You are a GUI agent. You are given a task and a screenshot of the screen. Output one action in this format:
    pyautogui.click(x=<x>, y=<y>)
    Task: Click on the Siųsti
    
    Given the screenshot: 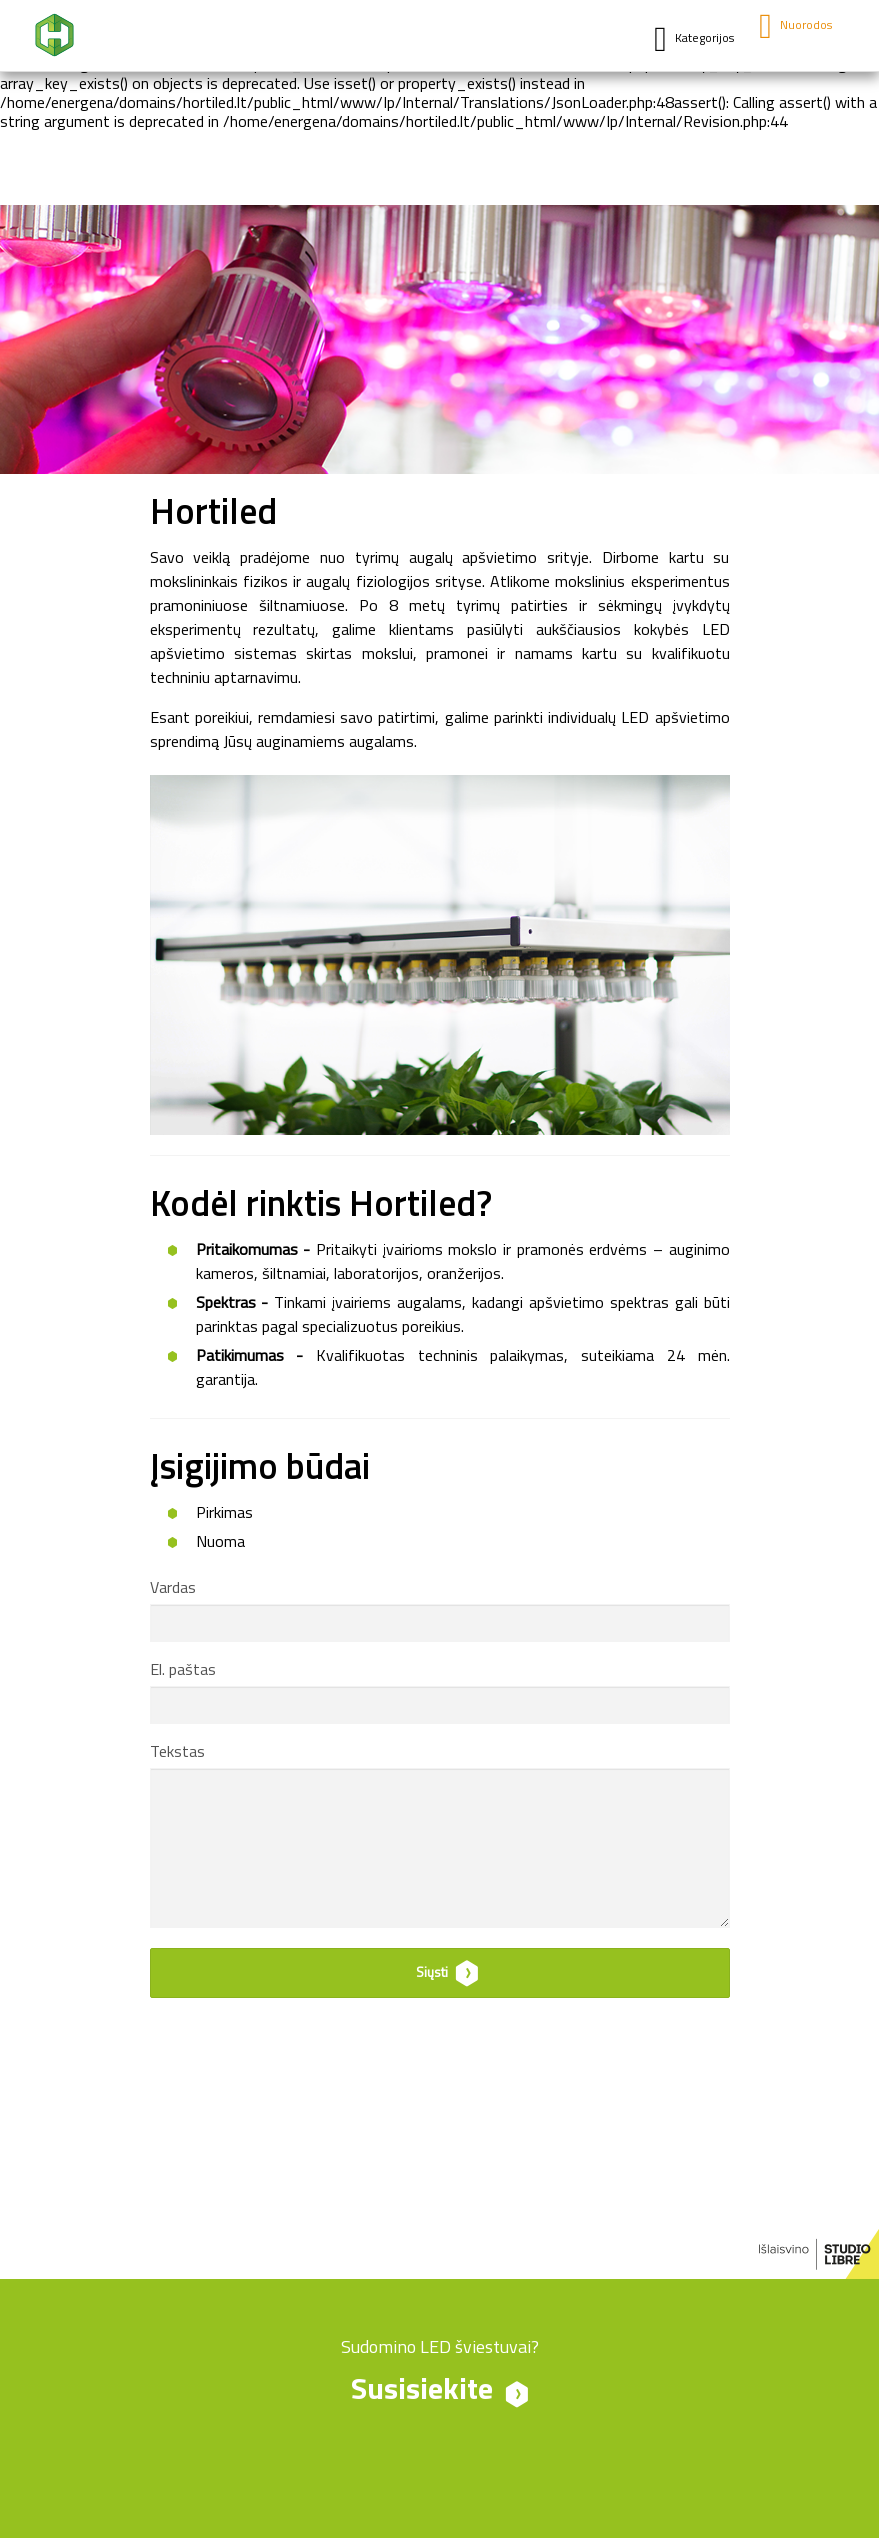 What is the action you would take?
    pyautogui.click(x=432, y=1973)
    